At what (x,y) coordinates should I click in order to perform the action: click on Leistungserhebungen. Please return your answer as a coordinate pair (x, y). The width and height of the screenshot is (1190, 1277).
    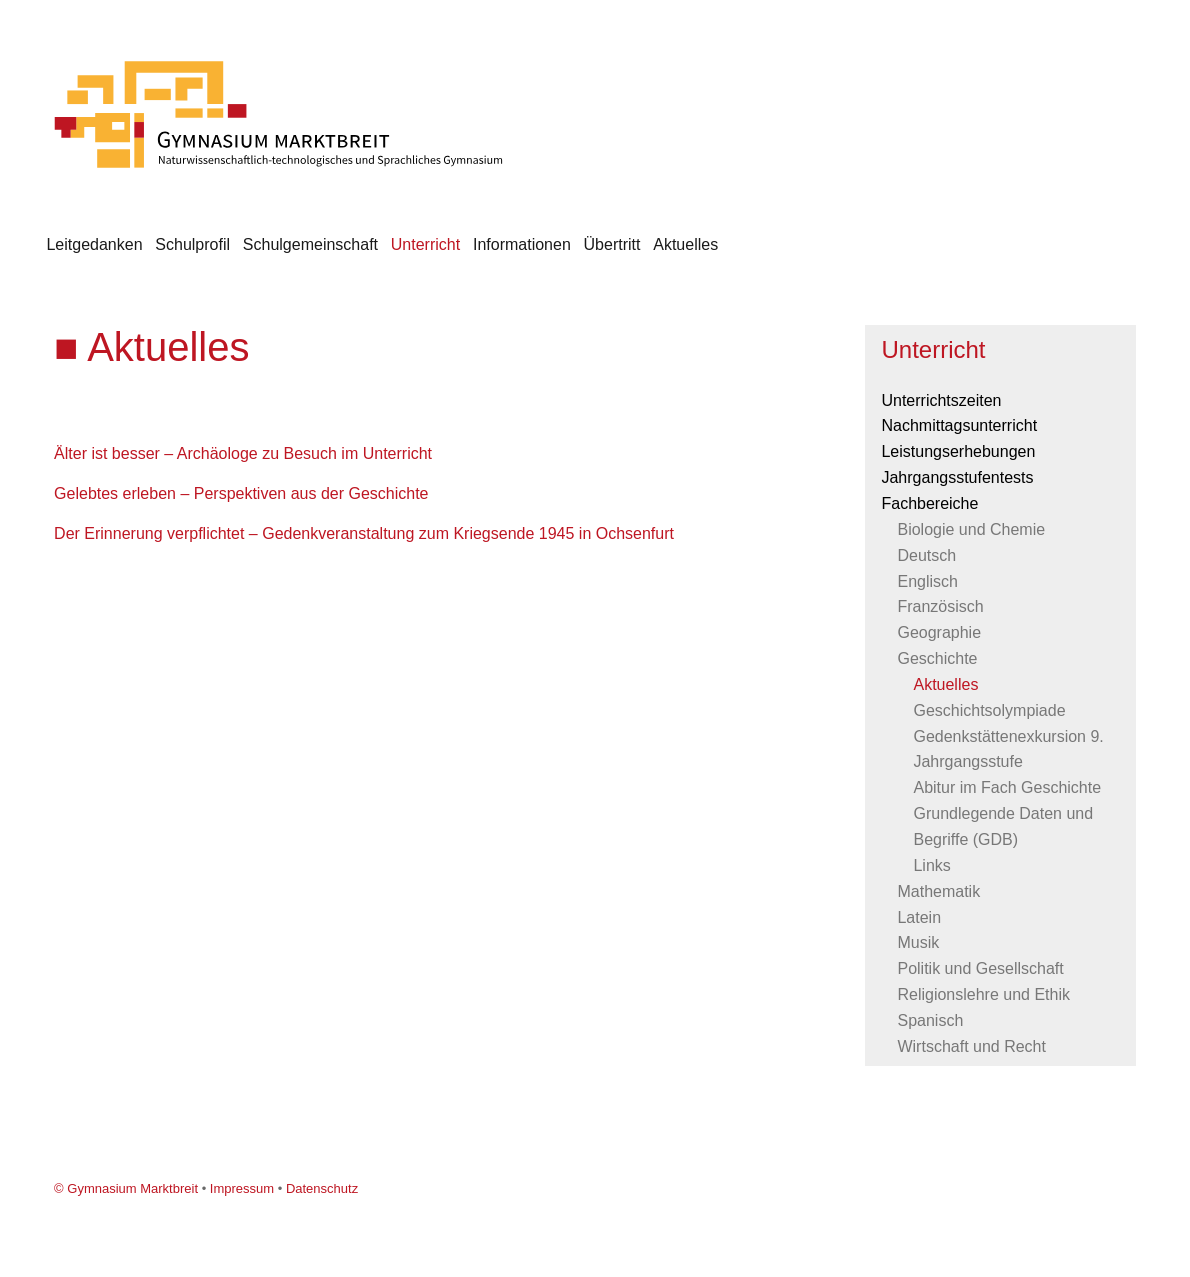
    Looking at the image, I should click on (958, 451).